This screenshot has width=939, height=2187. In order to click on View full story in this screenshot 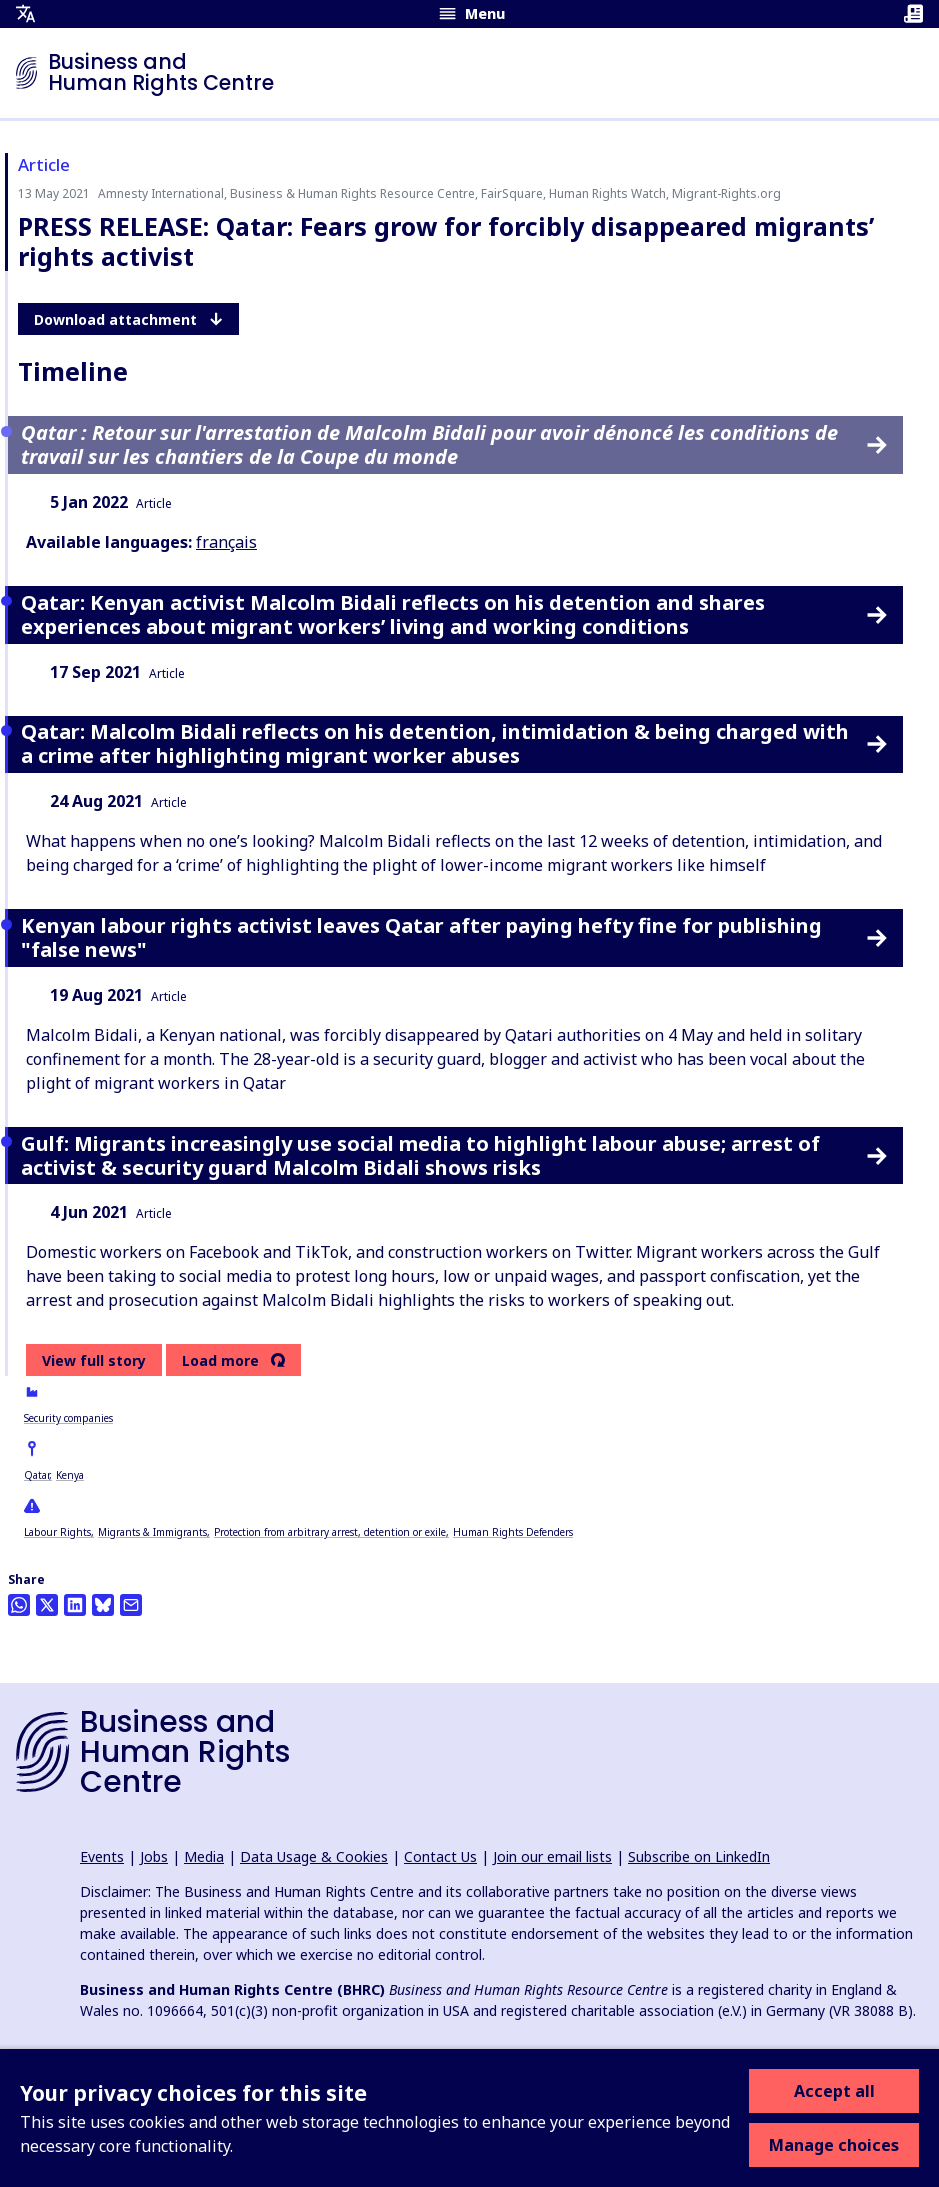, I will do `click(94, 1360)`.